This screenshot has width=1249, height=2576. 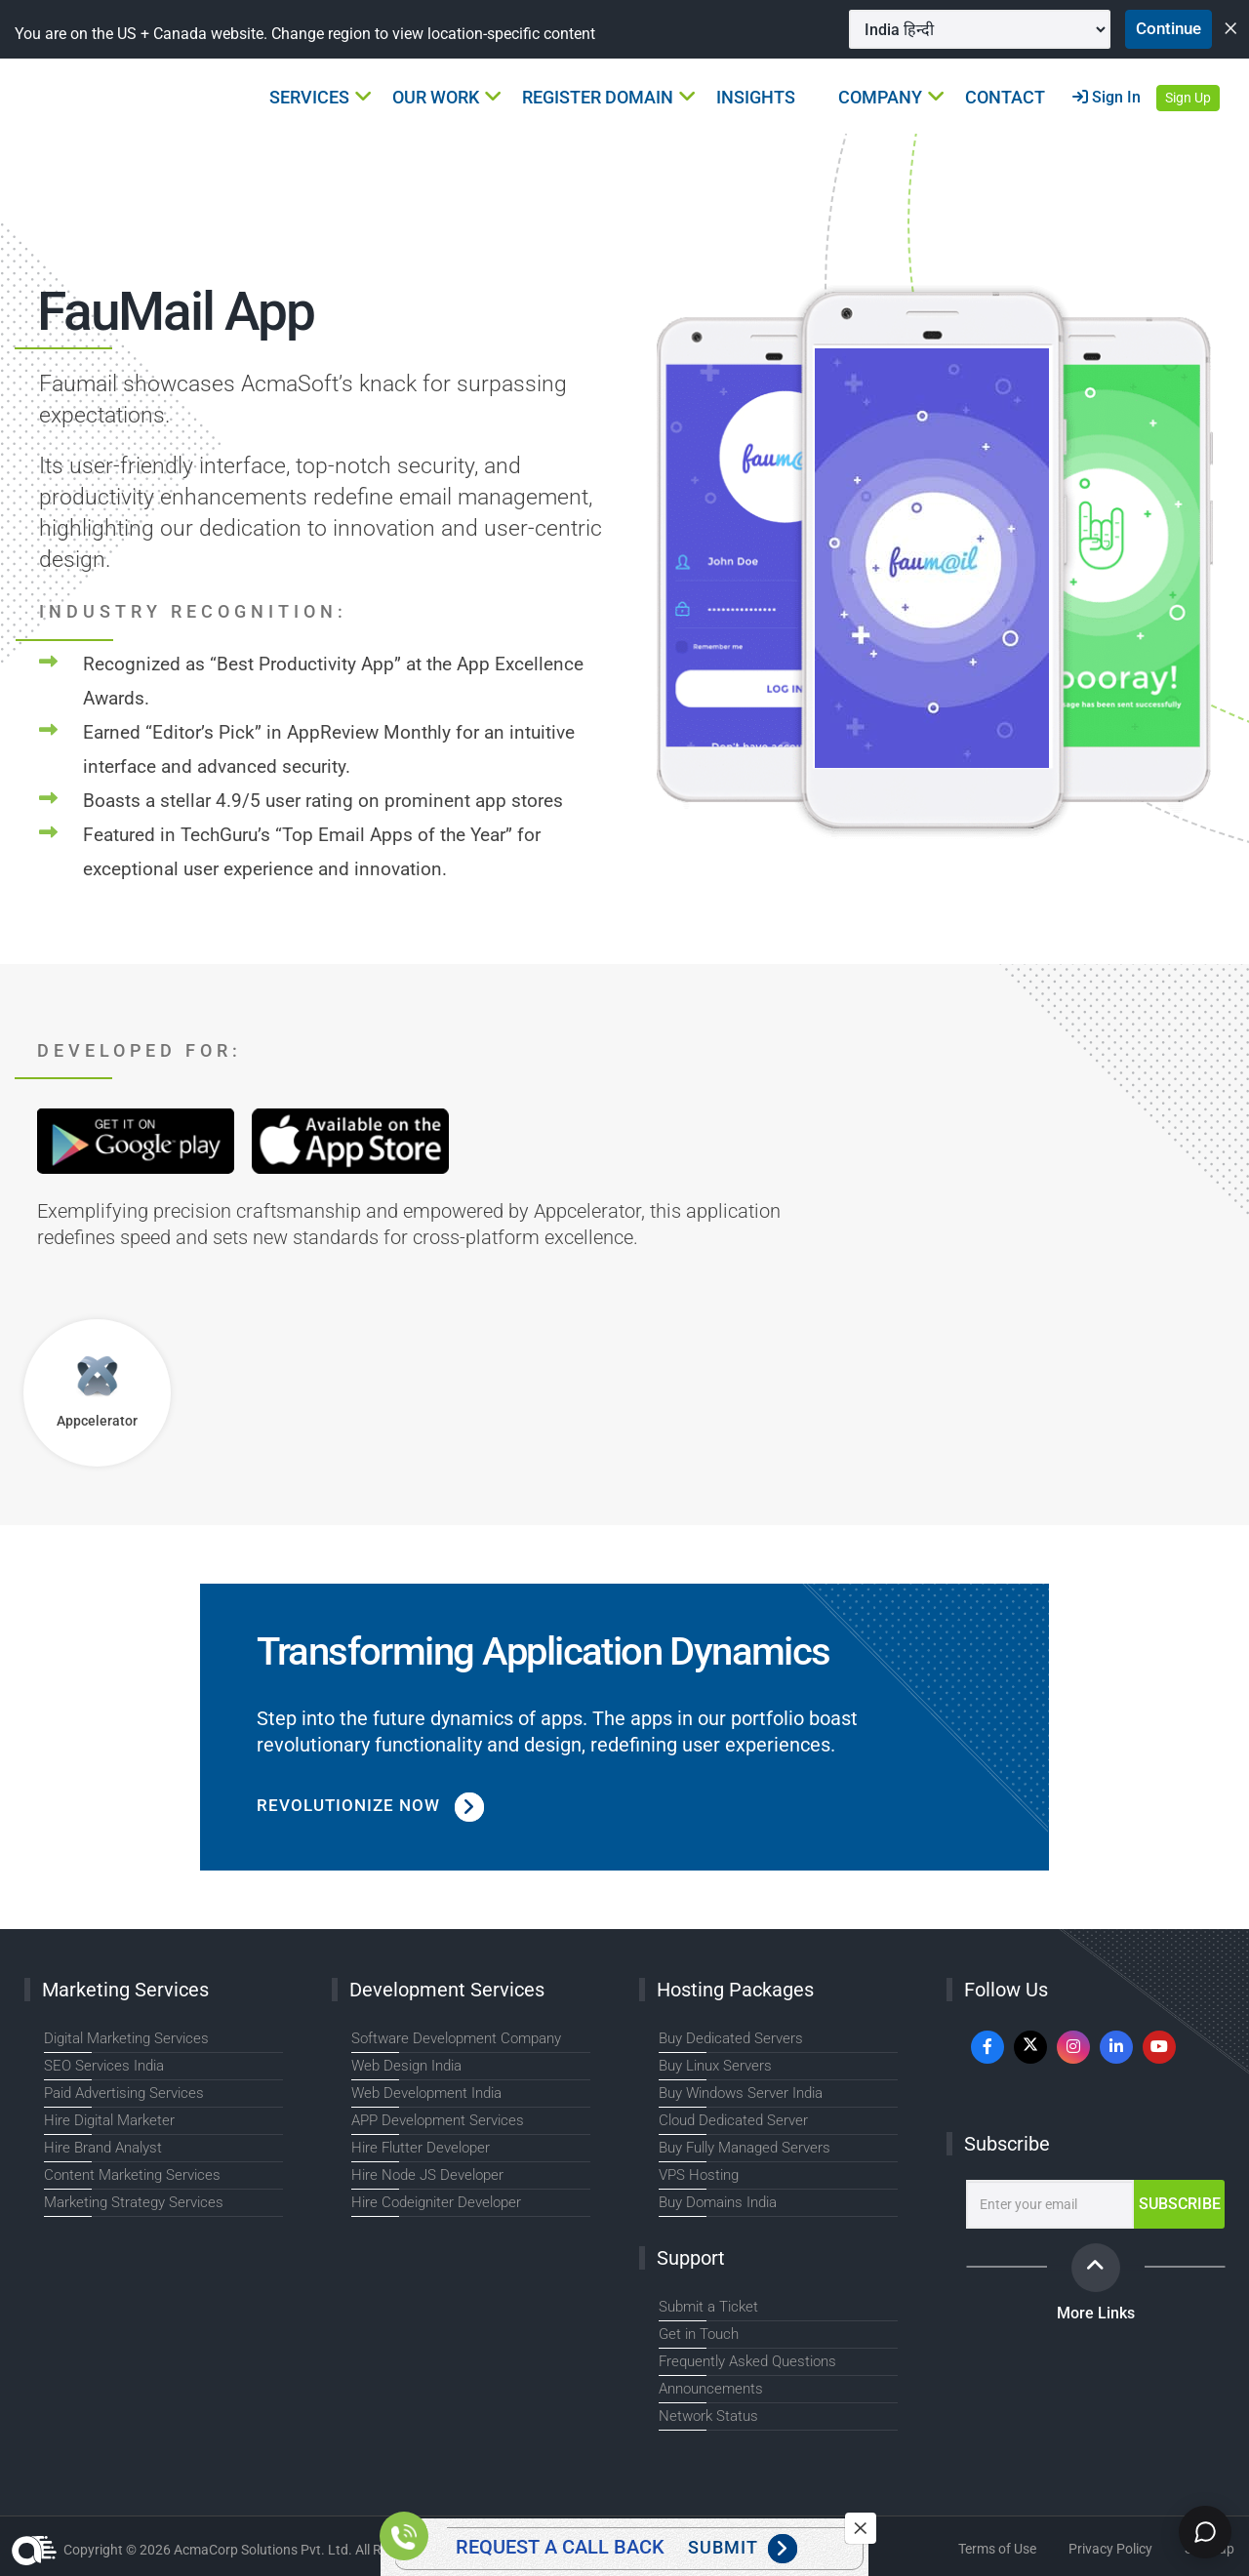 What do you see at coordinates (446, 1989) in the screenshot?
I see `Development Services` at bounding box center [446, 1989].